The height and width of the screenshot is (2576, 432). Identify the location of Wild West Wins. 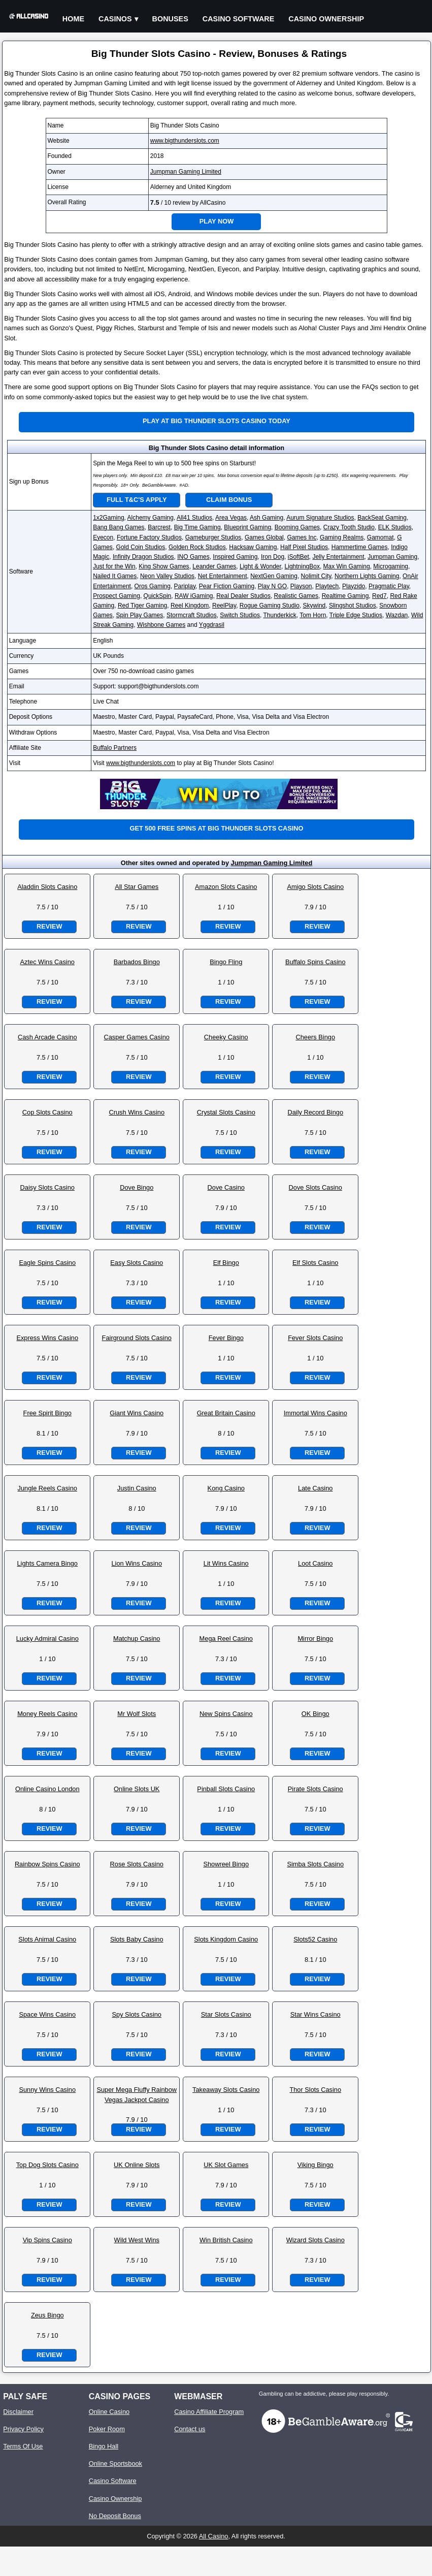
(136, 2240).